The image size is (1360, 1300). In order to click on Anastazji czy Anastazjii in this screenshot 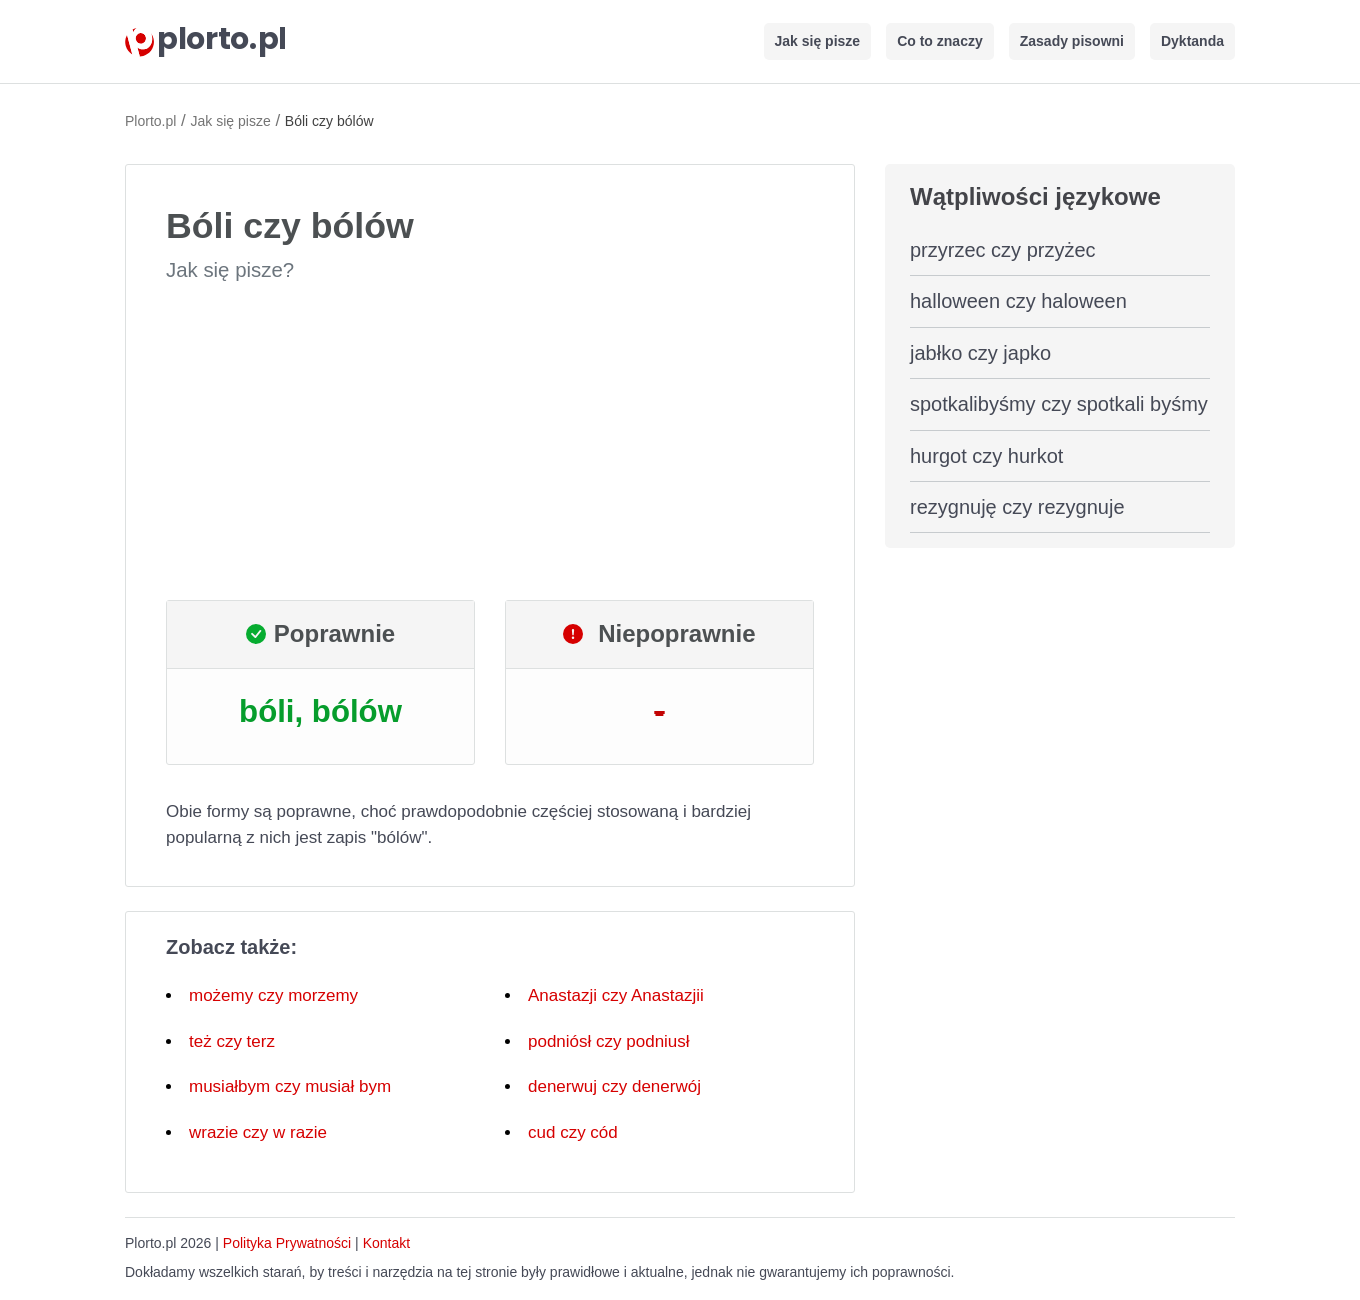, I will do `click(616, 995)`.